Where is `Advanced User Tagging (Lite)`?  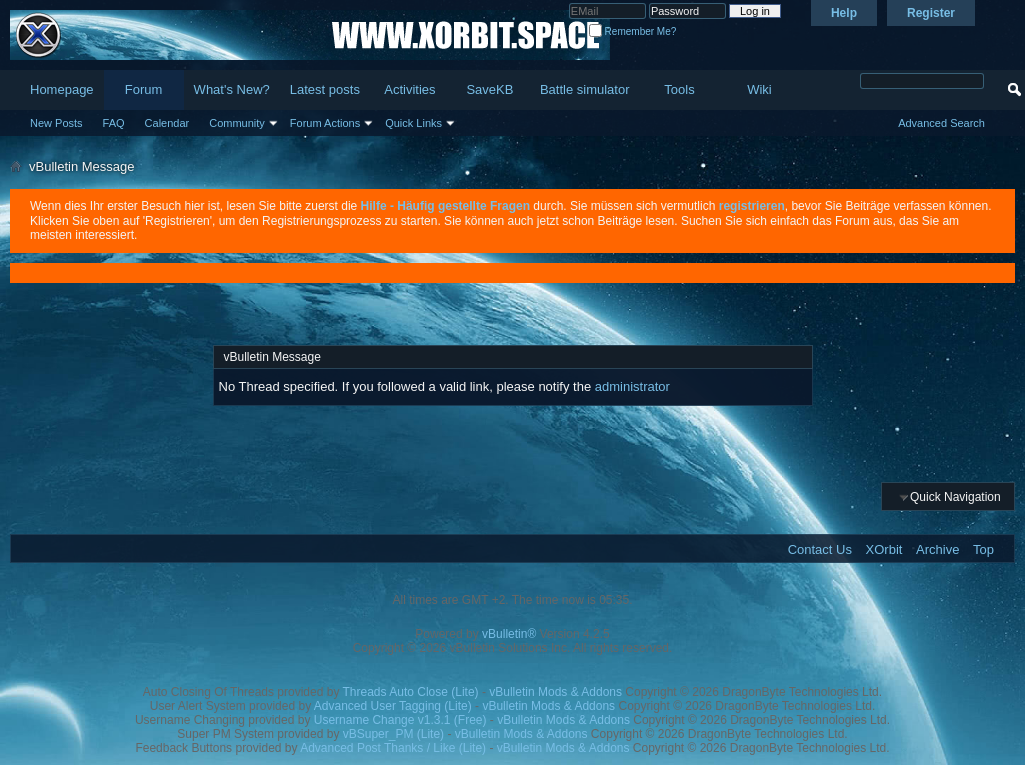 Advanced User Tagging (Lite) is located at coordinates (393, 706).